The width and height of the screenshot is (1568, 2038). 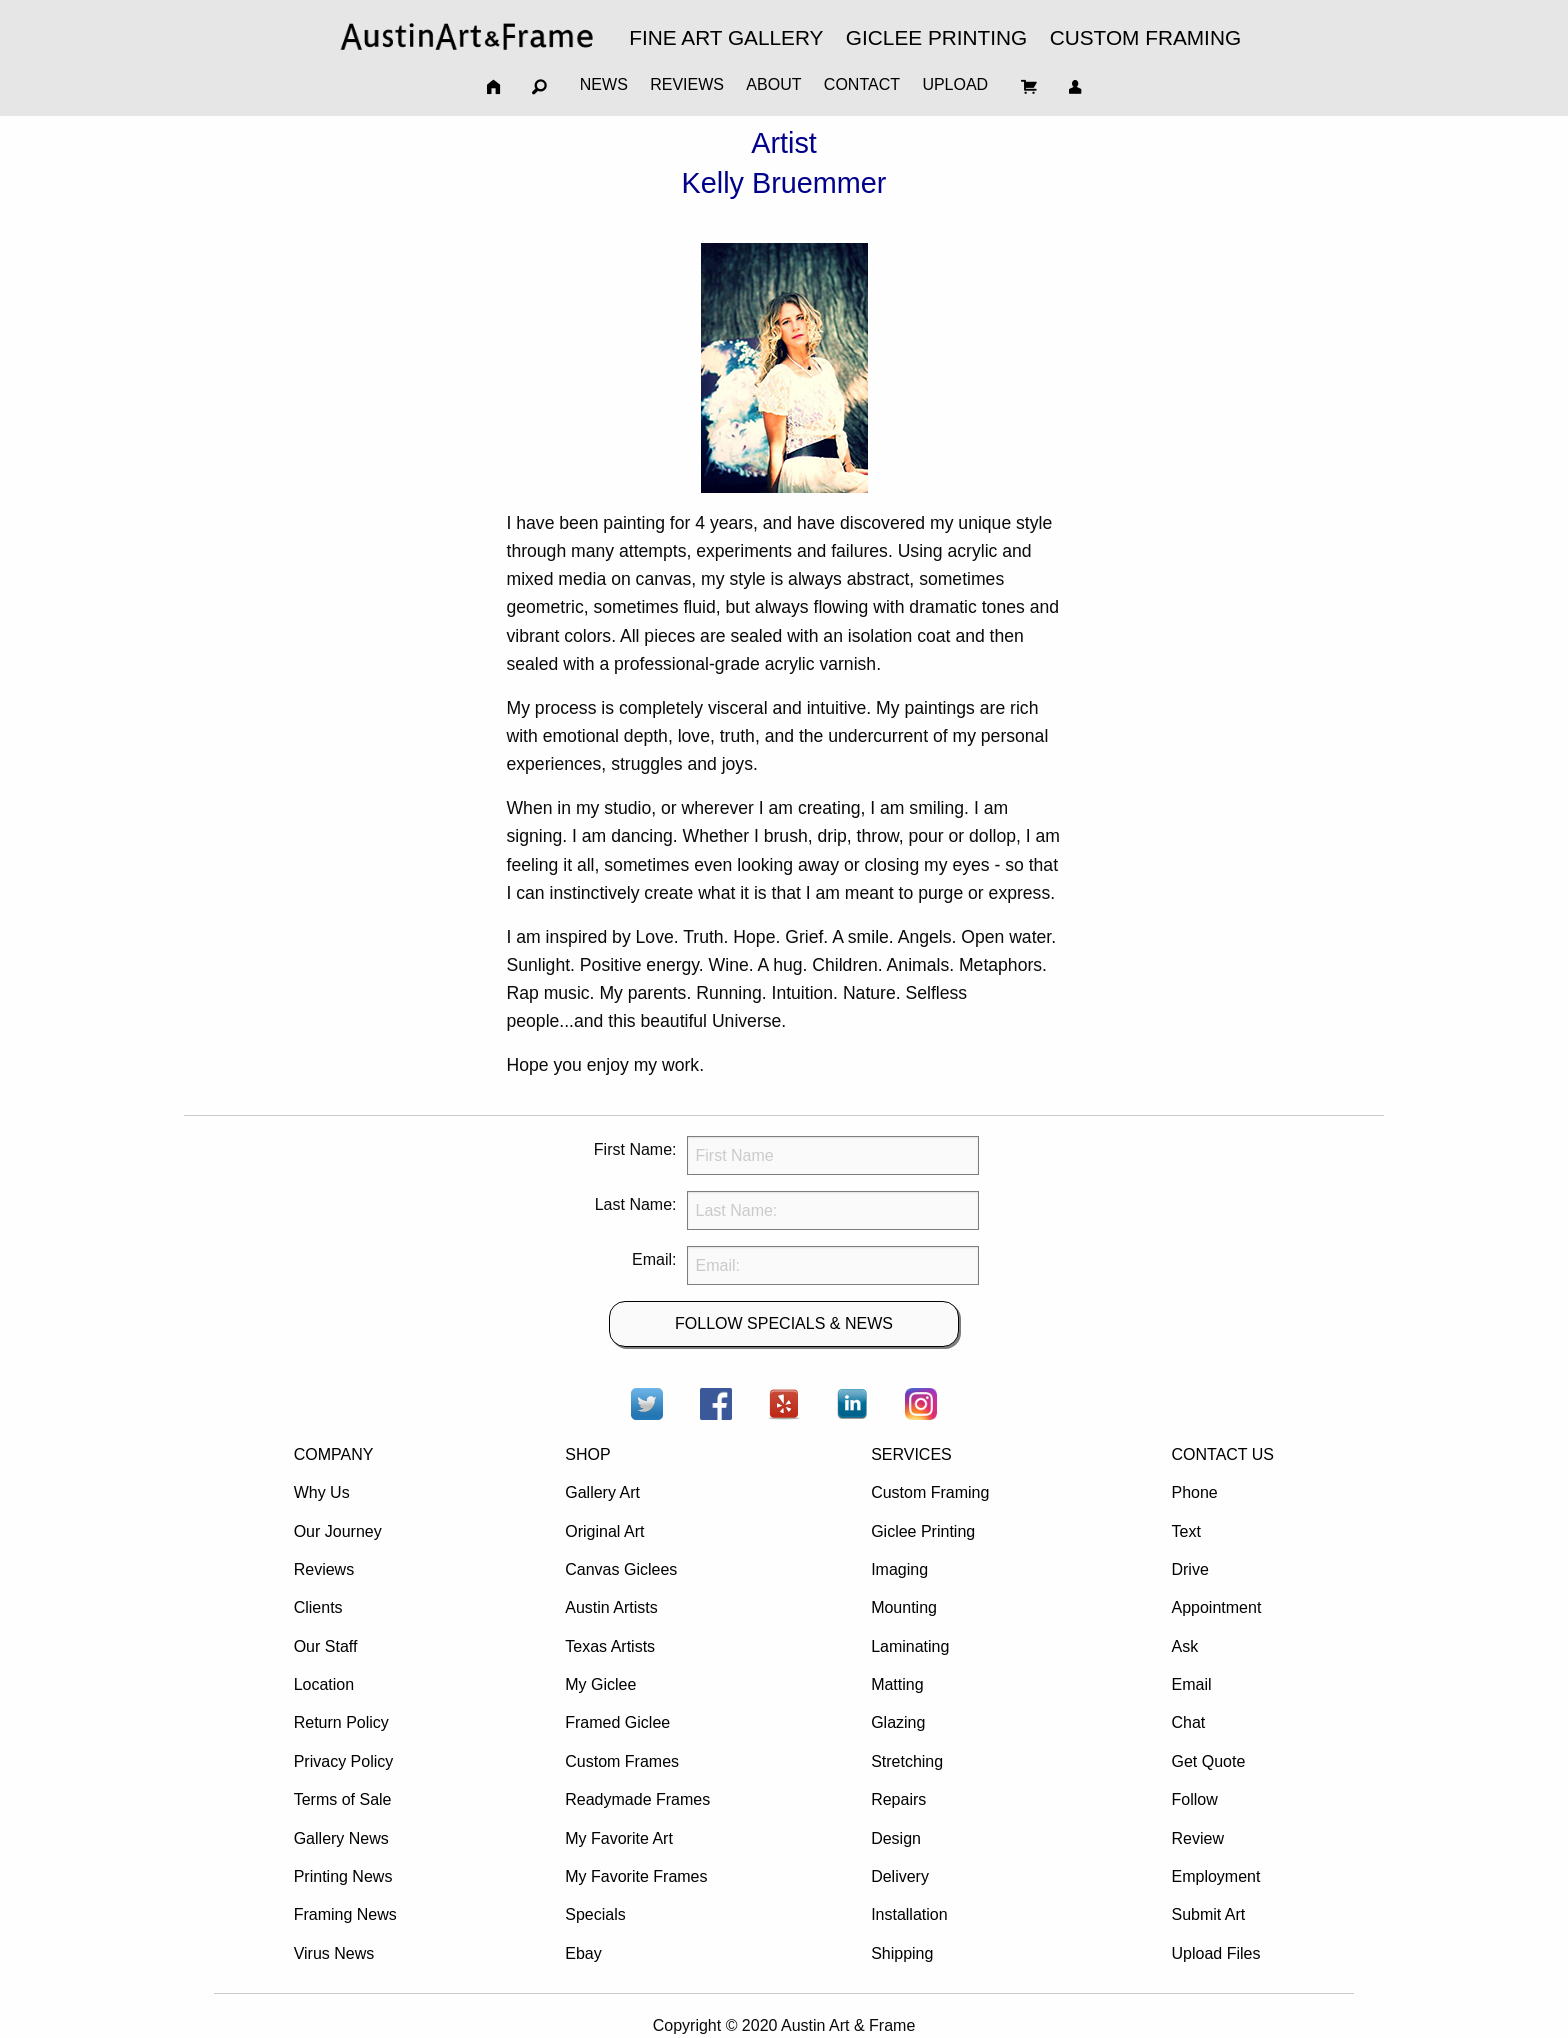 I want to click on Readymade Frames, so click(x=637, y=1799).